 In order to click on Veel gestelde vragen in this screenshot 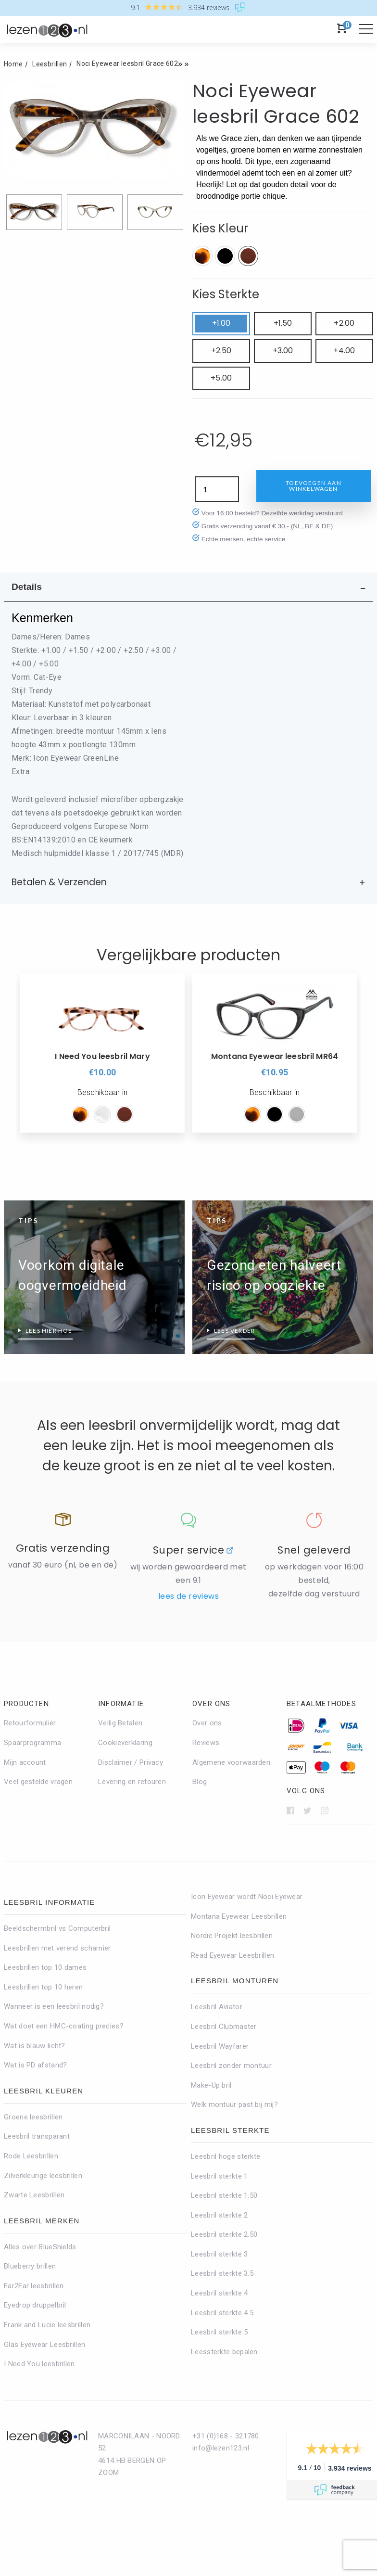, I will do `click(38, 1781)`.